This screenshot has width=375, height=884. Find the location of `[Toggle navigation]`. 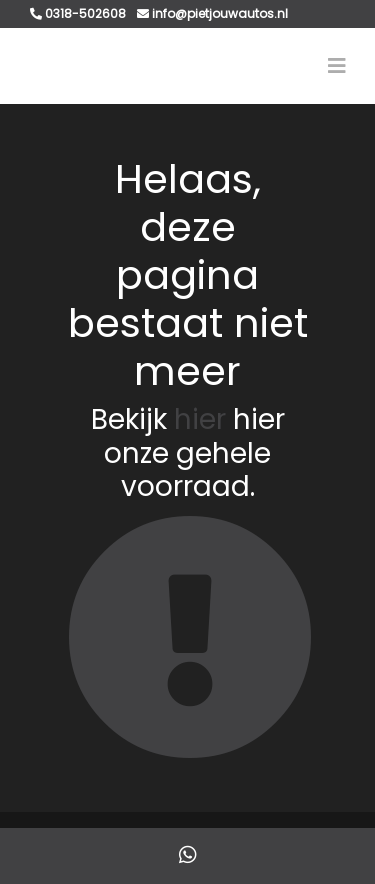

[Toggle navigation] is located at coordinates (337, 66).